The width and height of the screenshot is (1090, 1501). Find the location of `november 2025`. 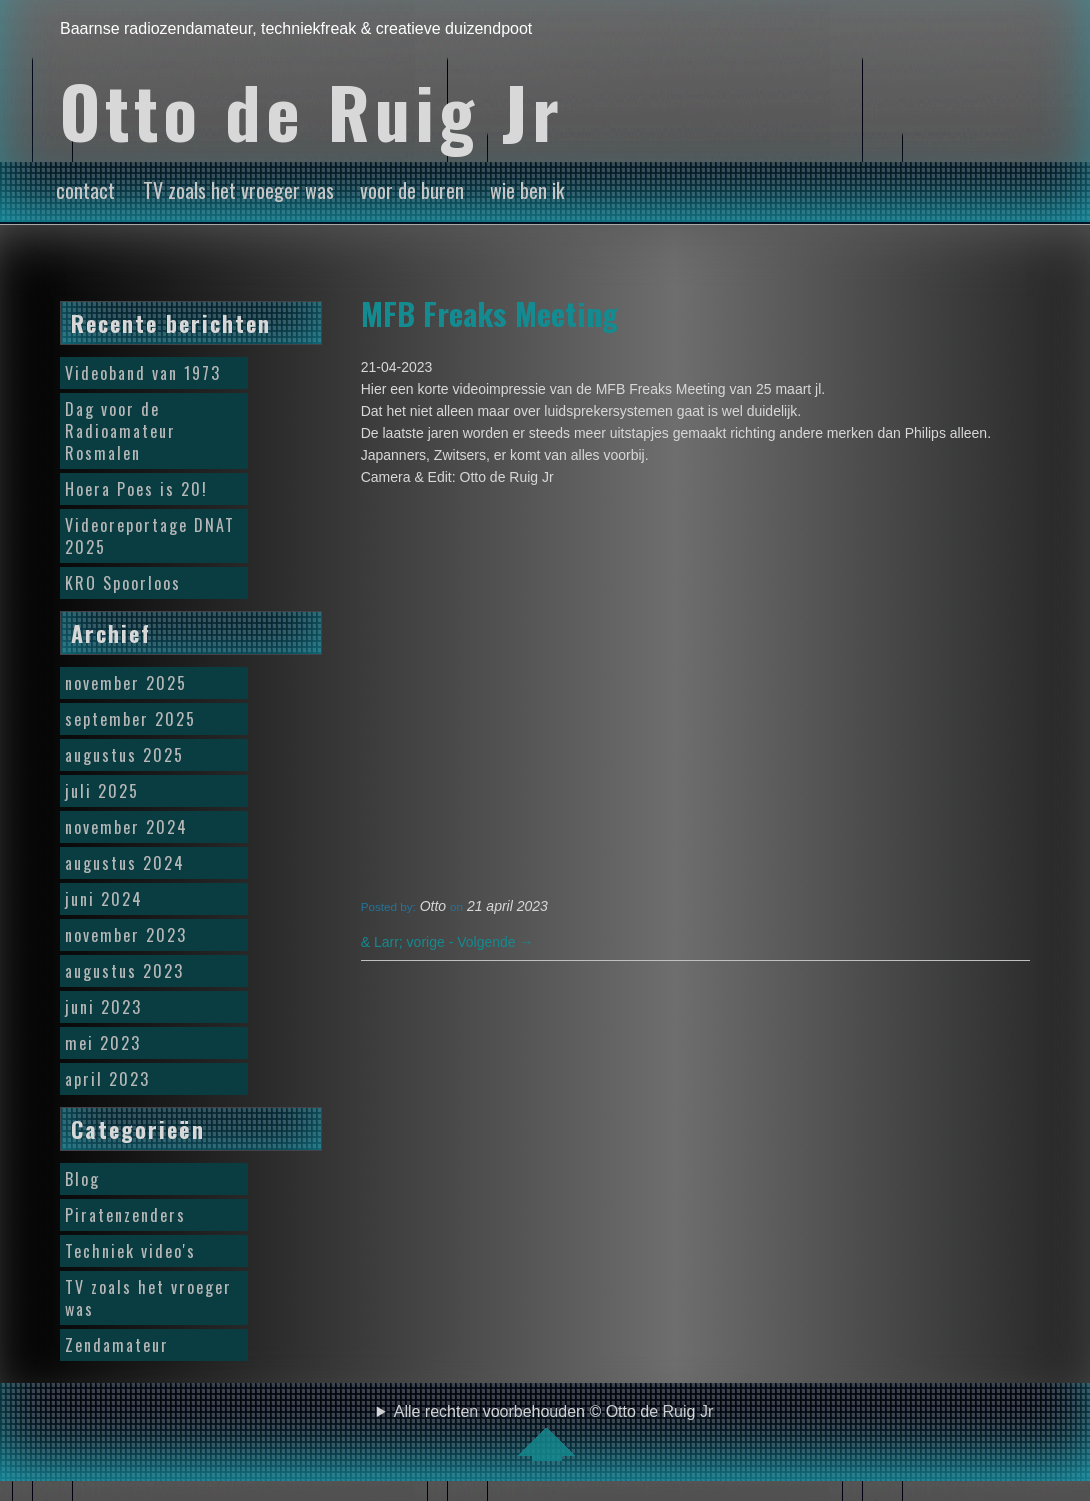

november 2025 is located at coordinates (126, 683).